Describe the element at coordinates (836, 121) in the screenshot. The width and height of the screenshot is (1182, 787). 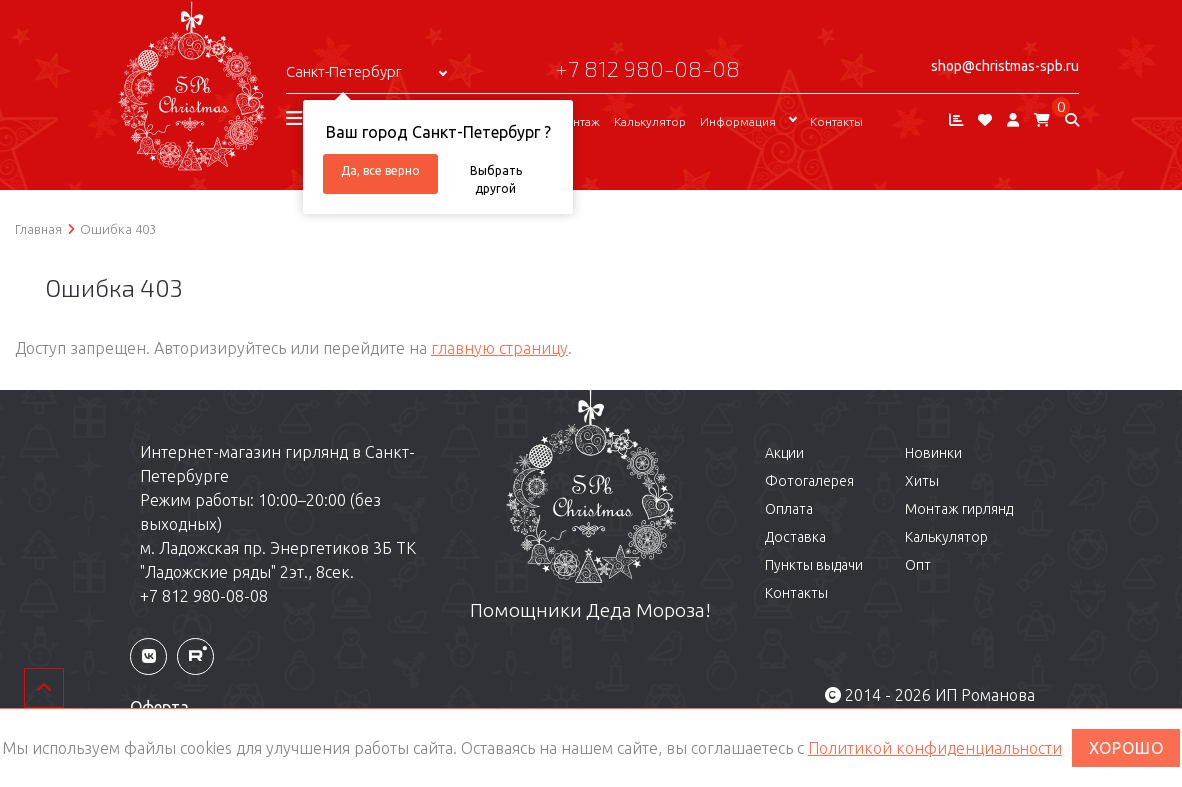
I see `Контакты` at that location.